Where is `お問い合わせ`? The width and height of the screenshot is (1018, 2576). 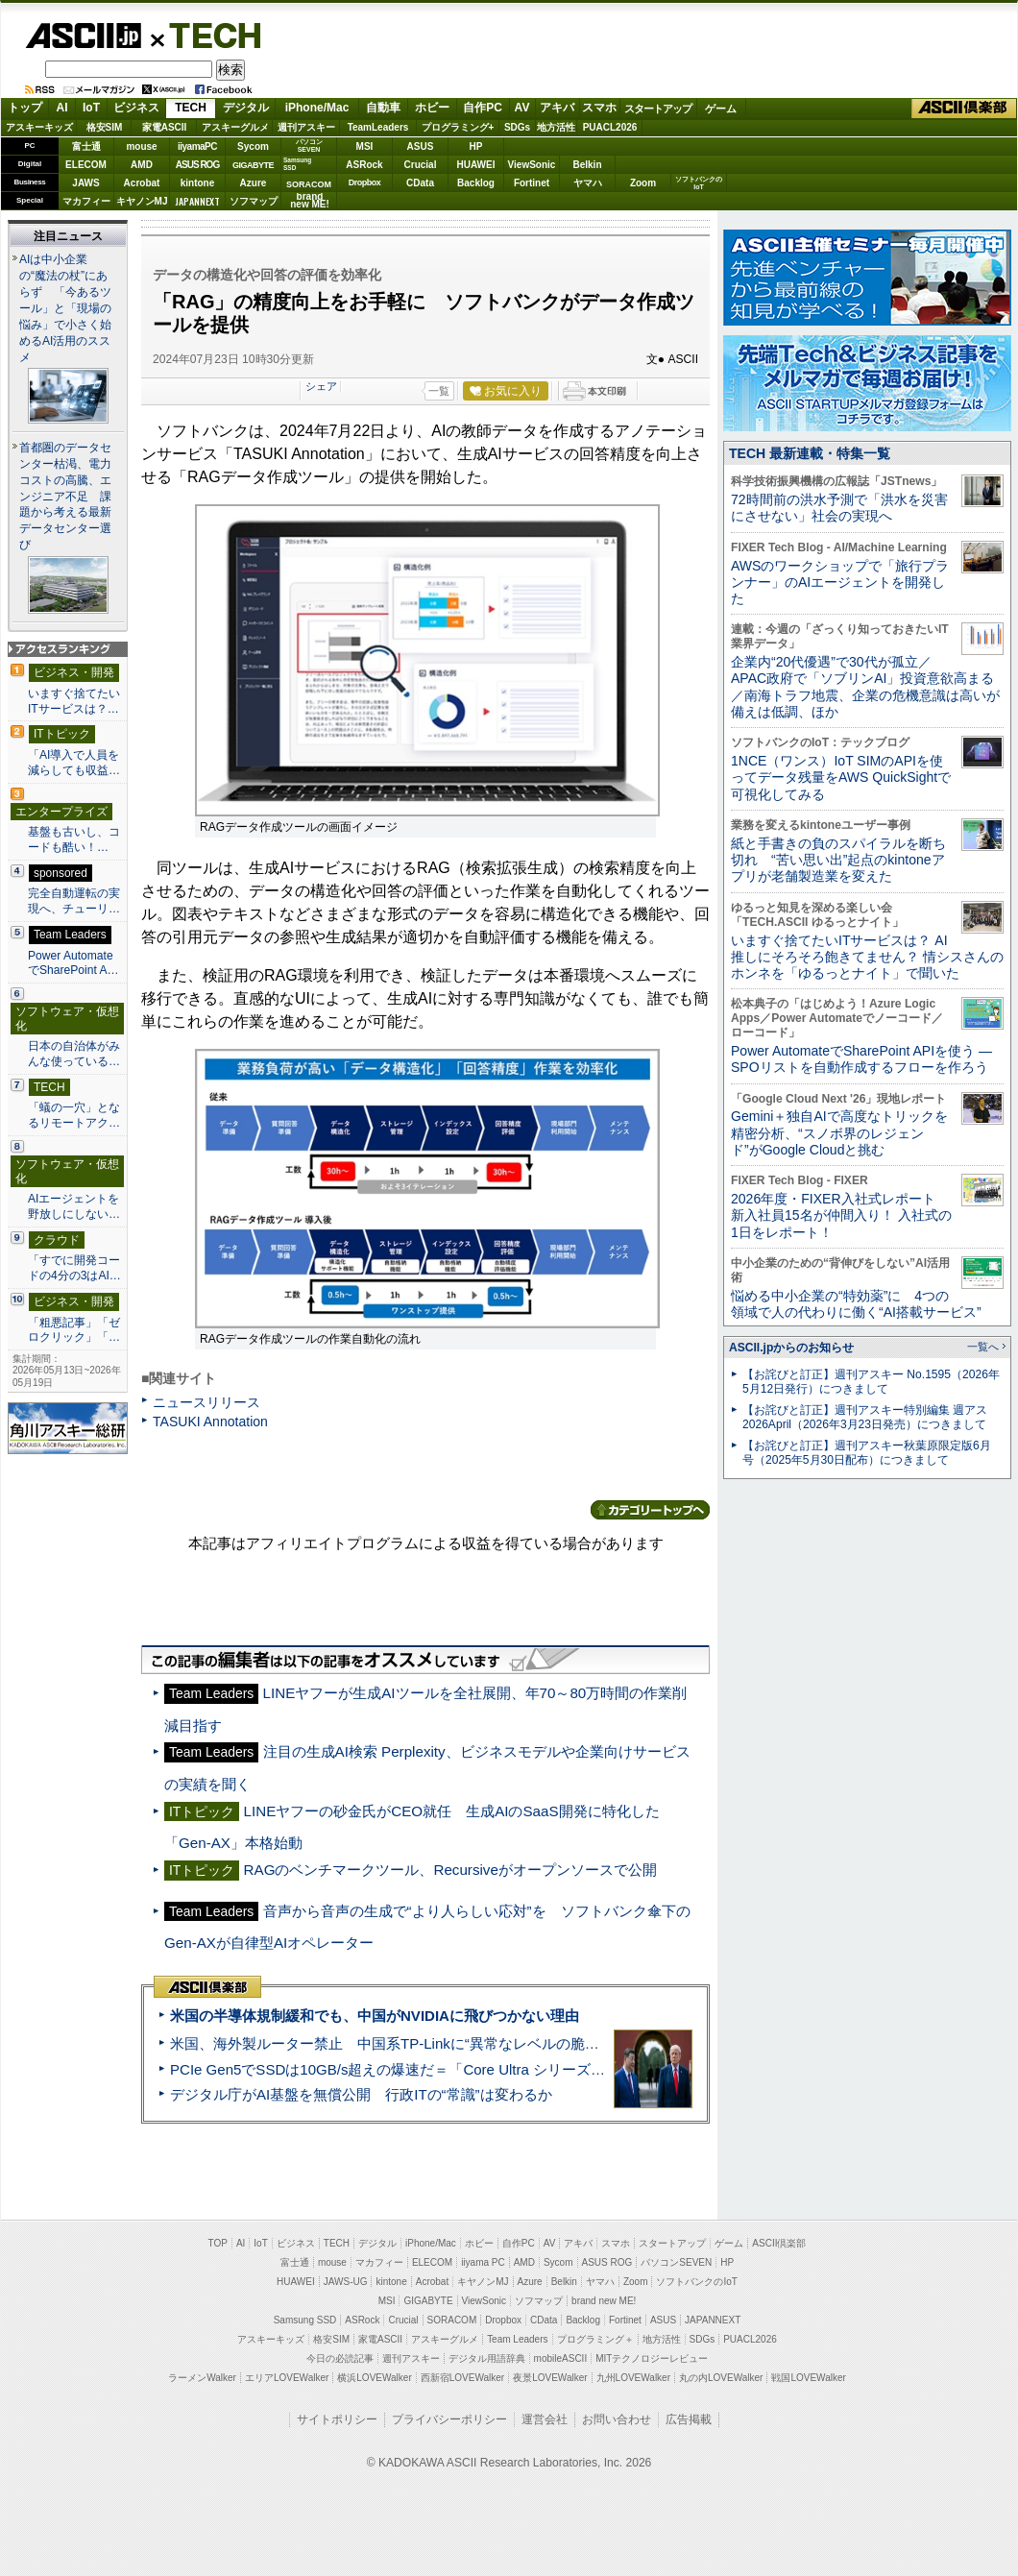 お問い合わせ is located at coordinates (616, 2419).